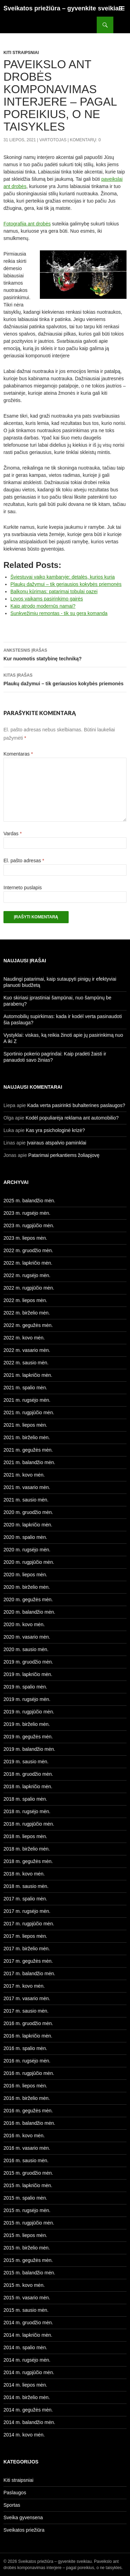 This screenshot has height=2576, width=130. What do you see at coordinates (27, 1524) in the screenshot?
I see `2020 m. lapkričio mėn.` at bounding box center [27, 1524].